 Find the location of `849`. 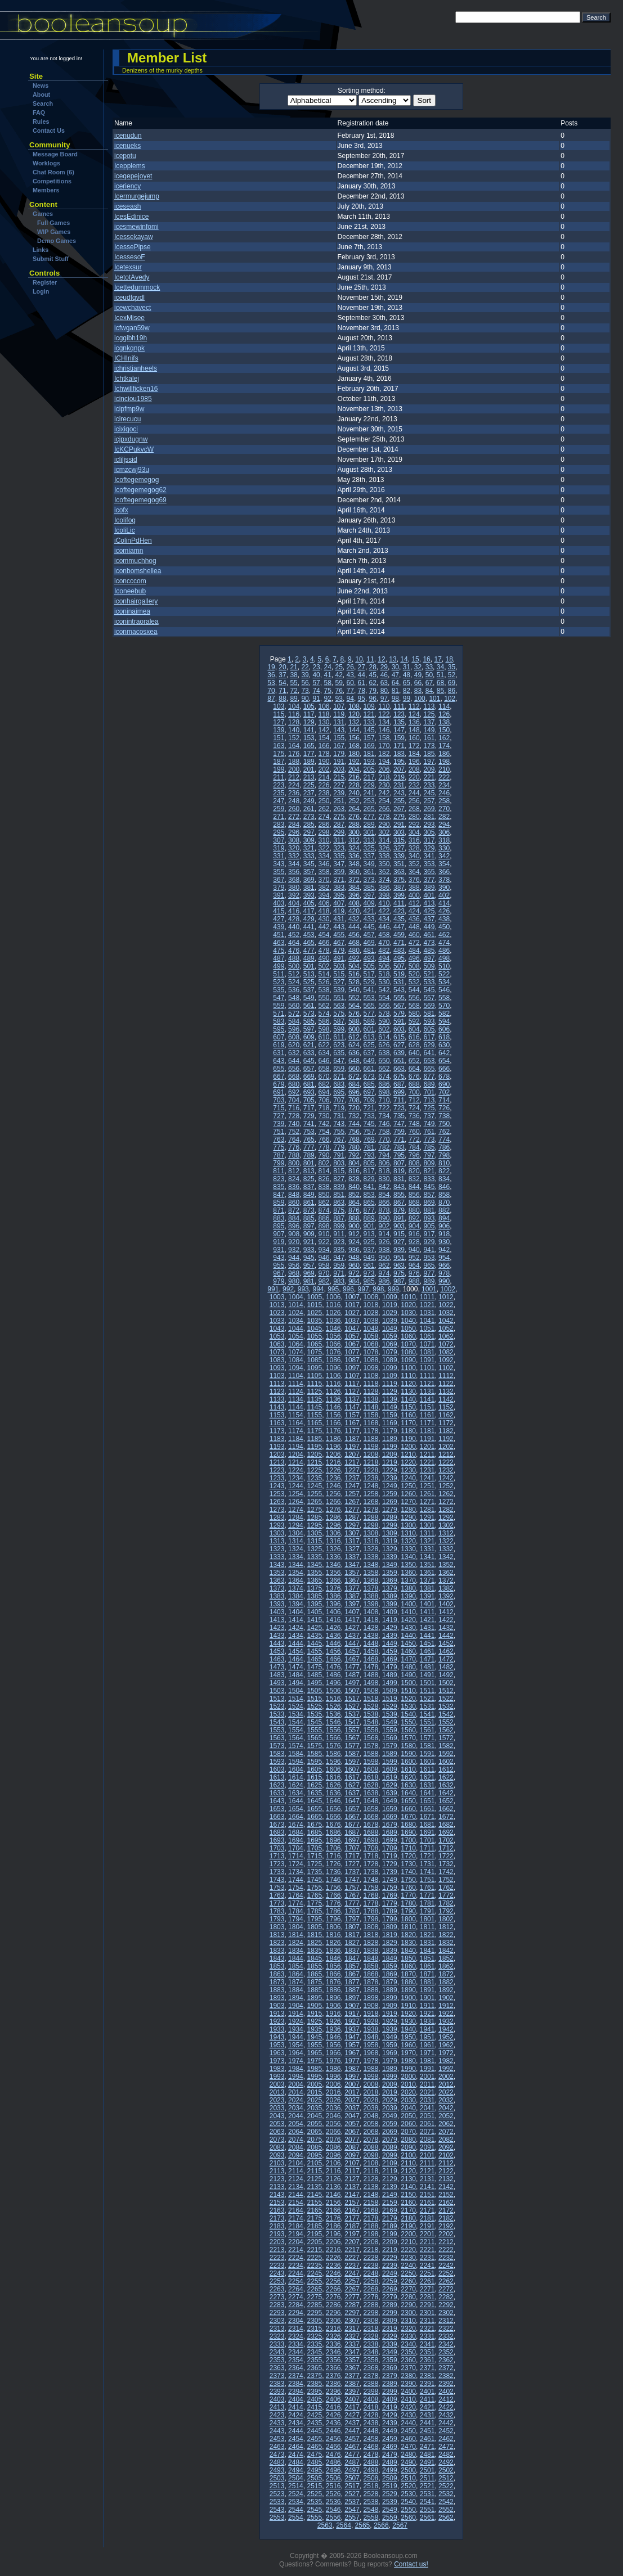

849 is located at coordinates (309, 1195).